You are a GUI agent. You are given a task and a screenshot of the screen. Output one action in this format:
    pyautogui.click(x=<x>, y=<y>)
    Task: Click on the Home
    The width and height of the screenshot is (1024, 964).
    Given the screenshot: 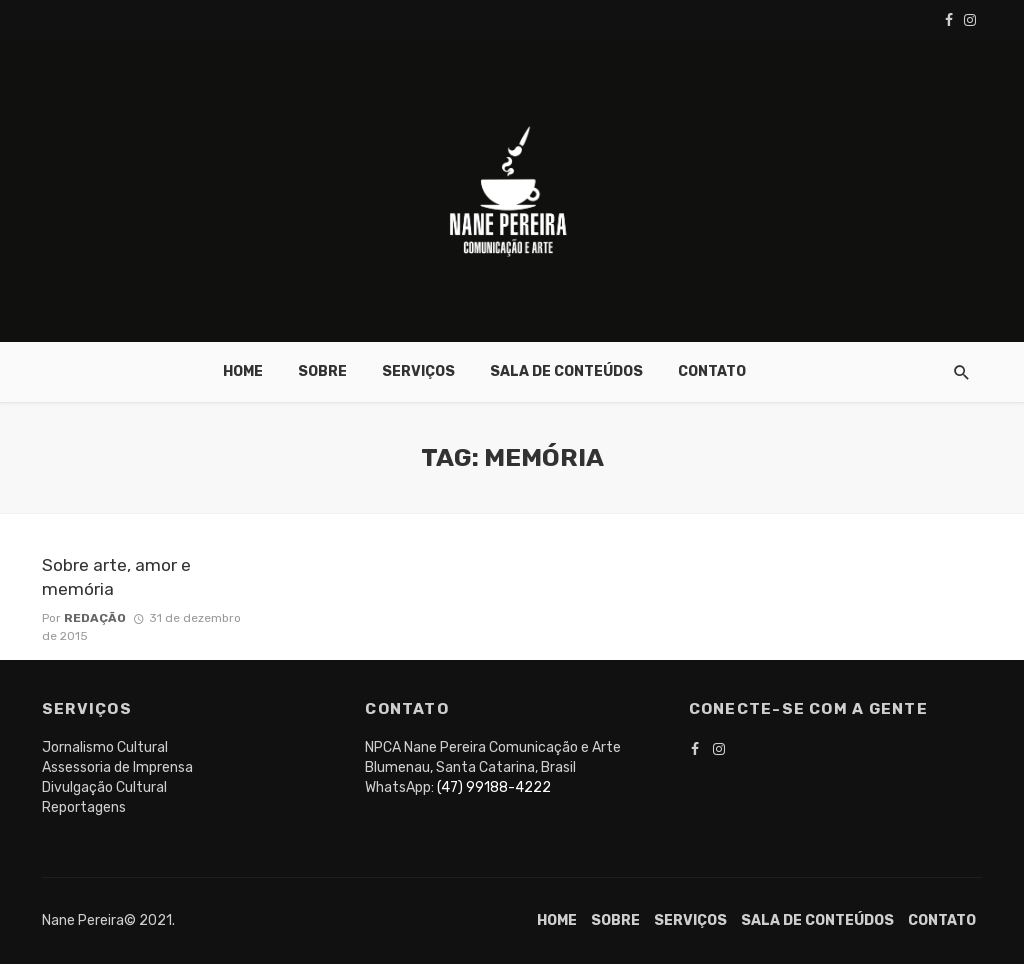 What is the action you would take?
    pyautogui.click(x=243, y=371)
    